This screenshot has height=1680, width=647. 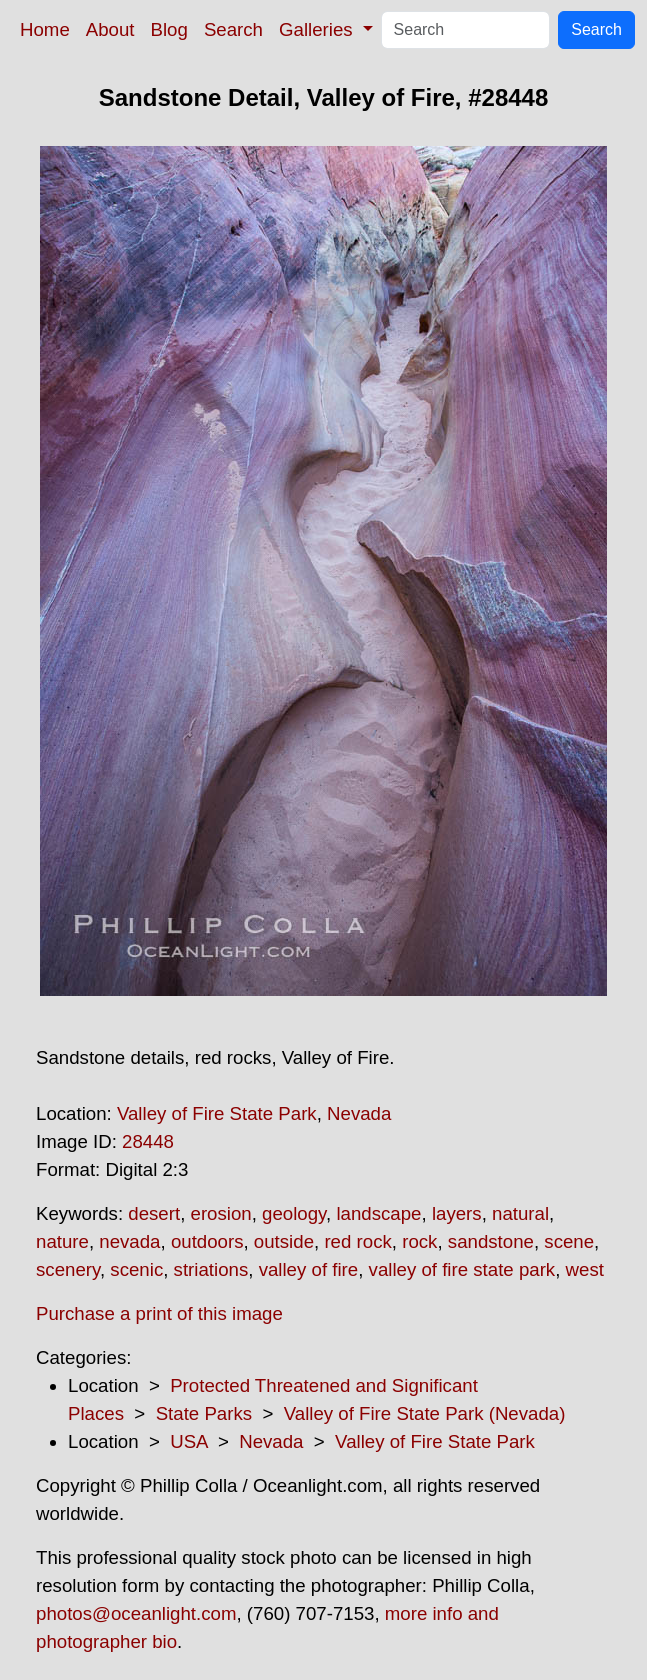 What do you see at coordinates (309, 1269) in the screenshot?
I see `valley of fire` at bounding box center [309, 1269].